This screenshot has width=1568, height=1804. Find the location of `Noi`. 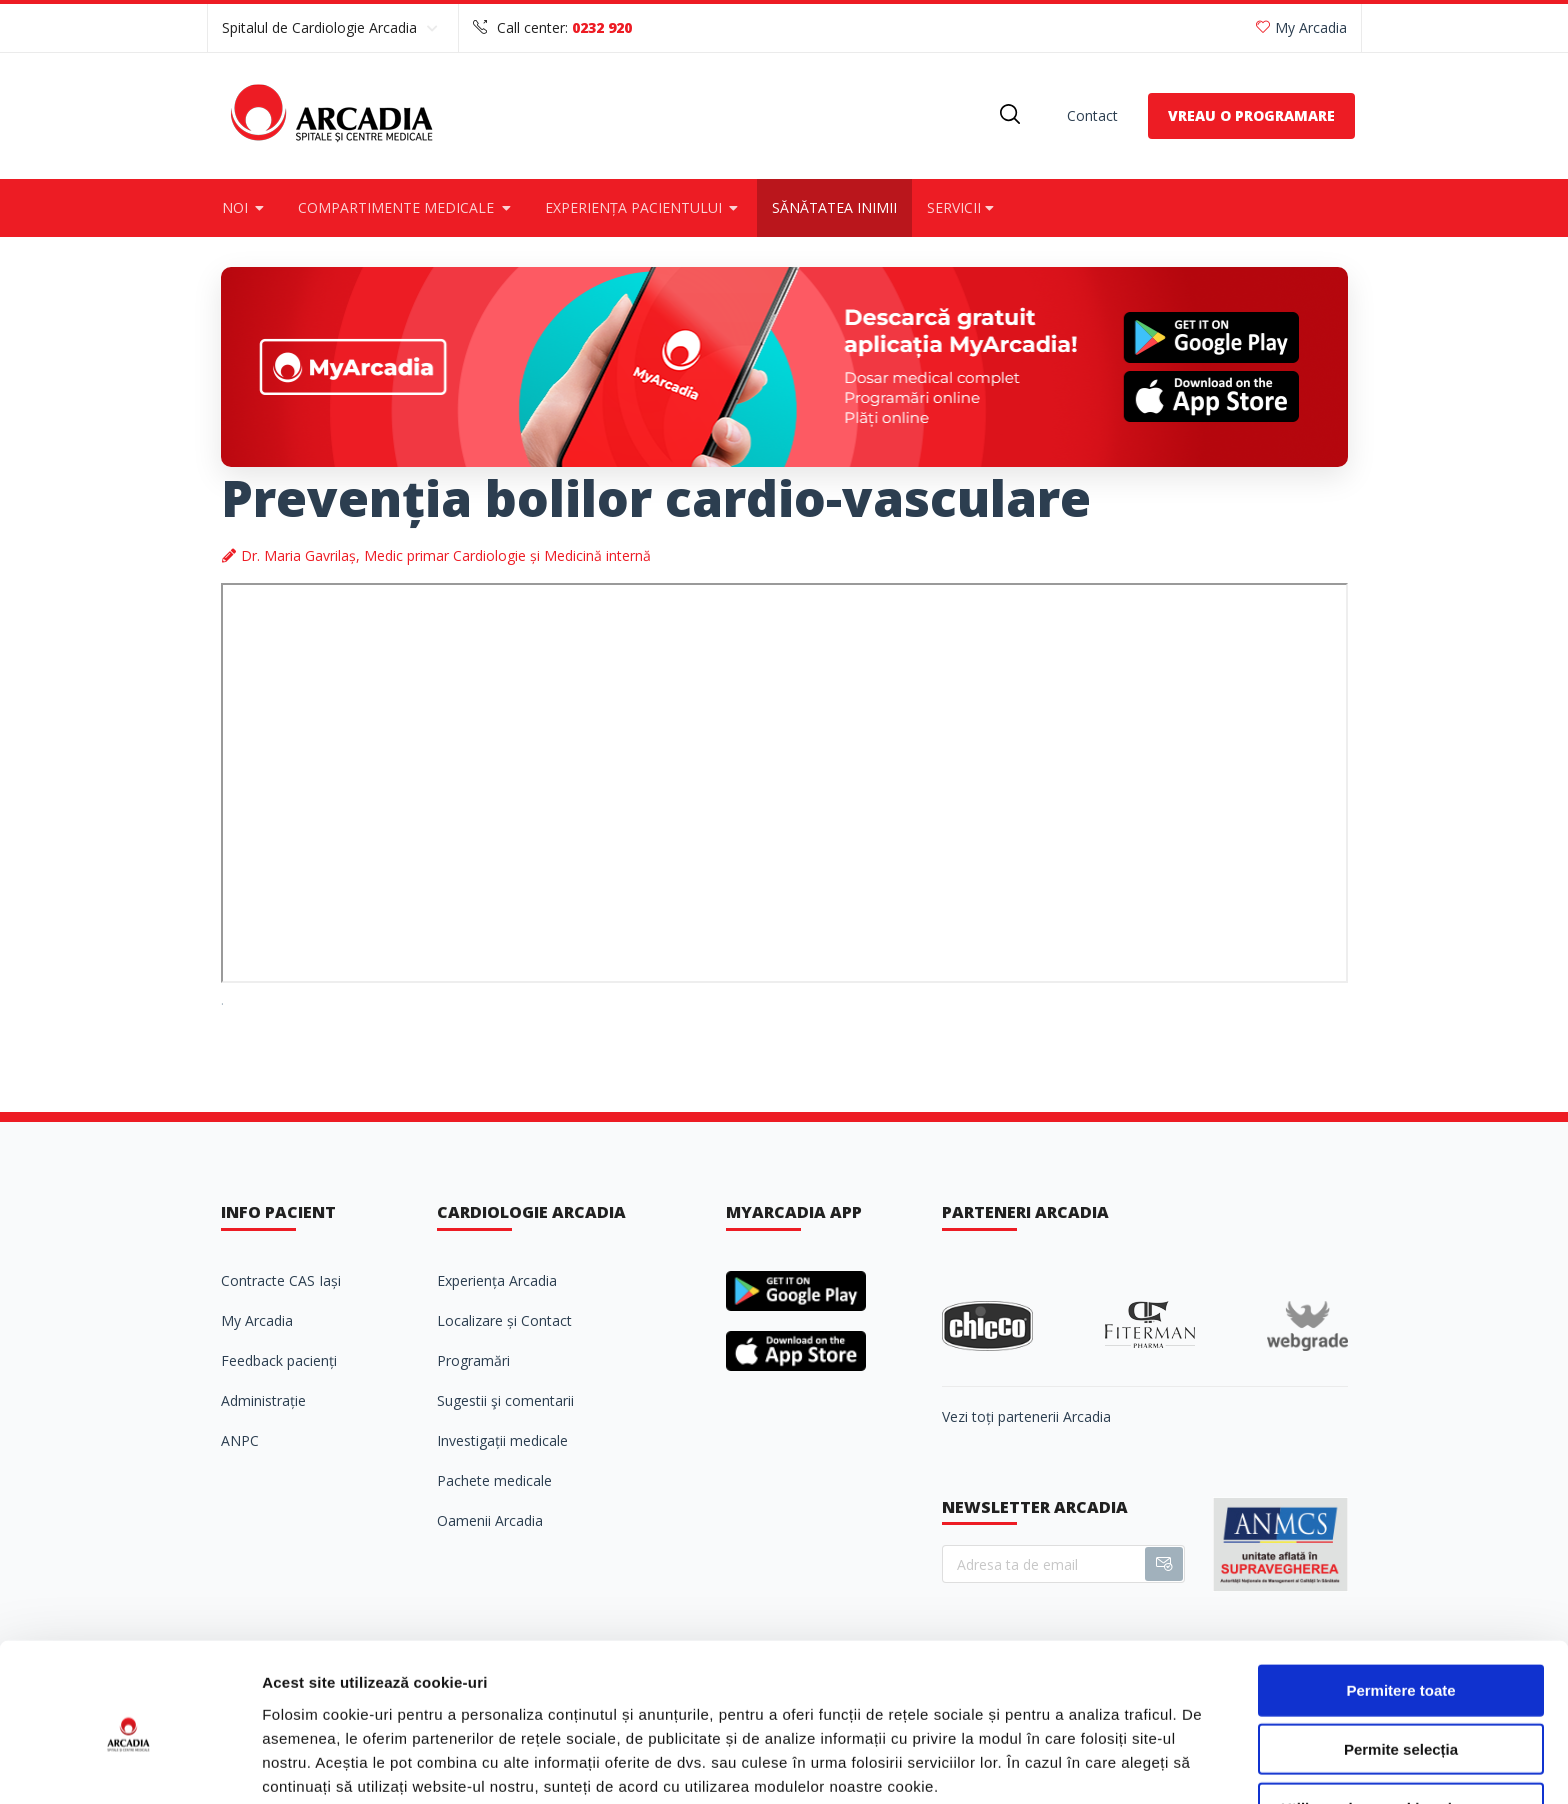

Noi is located at coordinates (245, 207).